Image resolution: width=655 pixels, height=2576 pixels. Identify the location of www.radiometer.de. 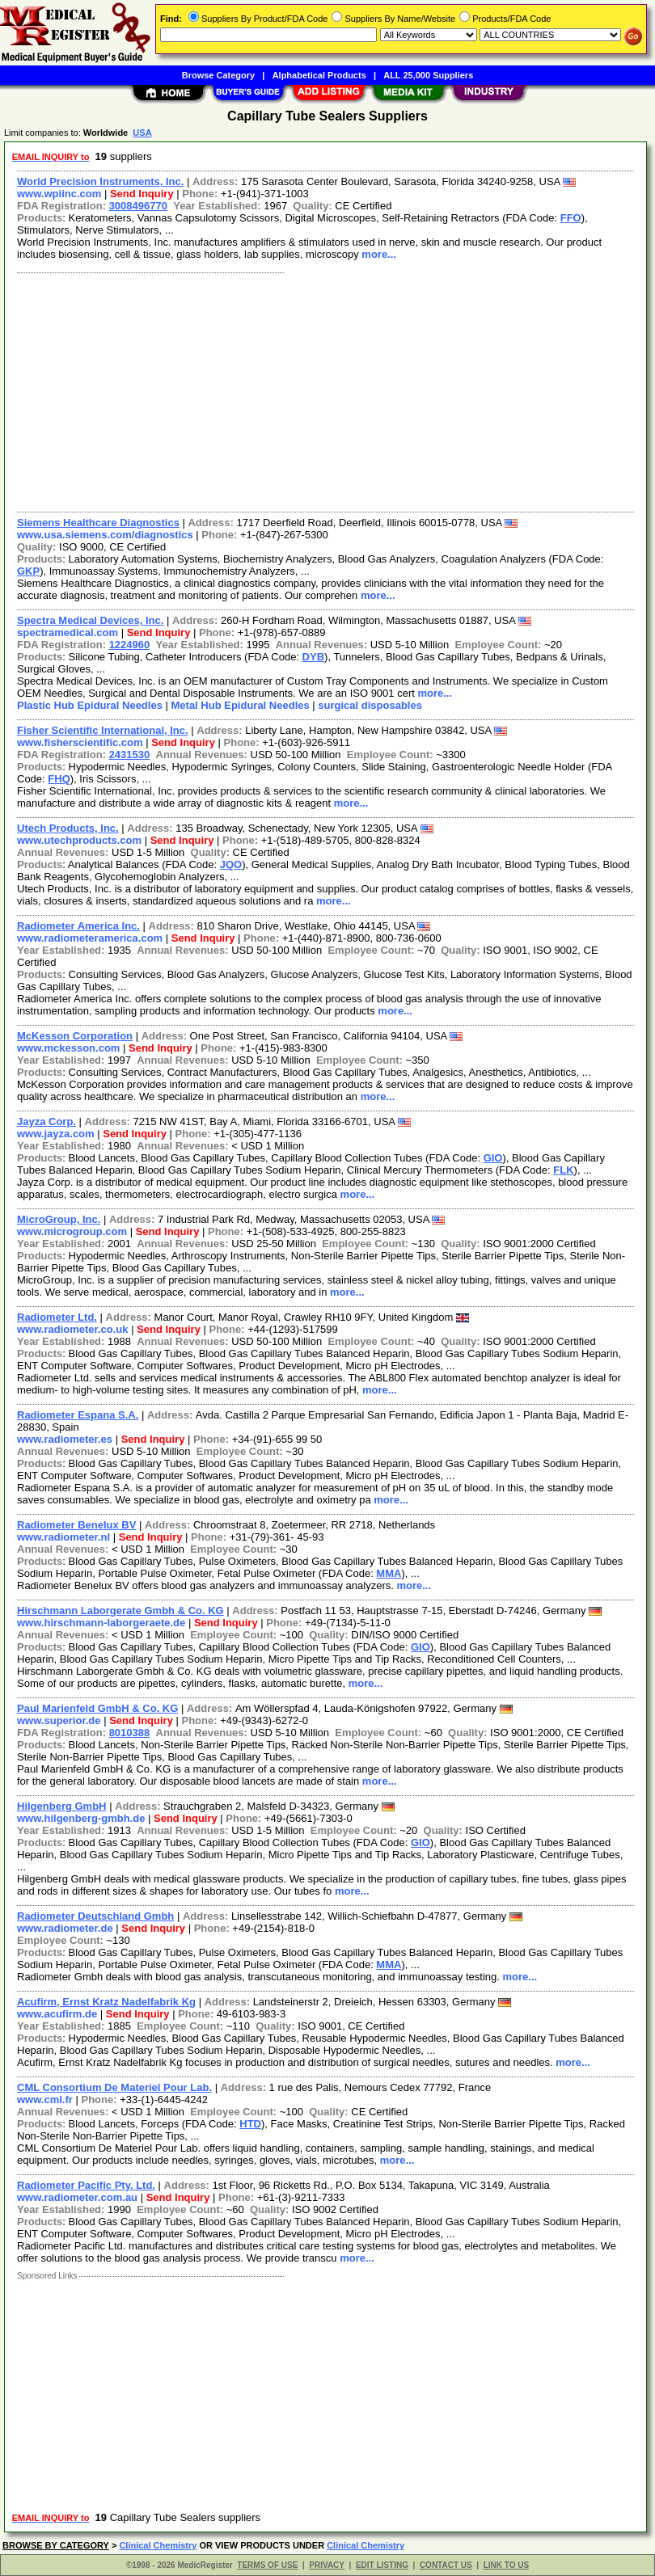
(65, 1928).